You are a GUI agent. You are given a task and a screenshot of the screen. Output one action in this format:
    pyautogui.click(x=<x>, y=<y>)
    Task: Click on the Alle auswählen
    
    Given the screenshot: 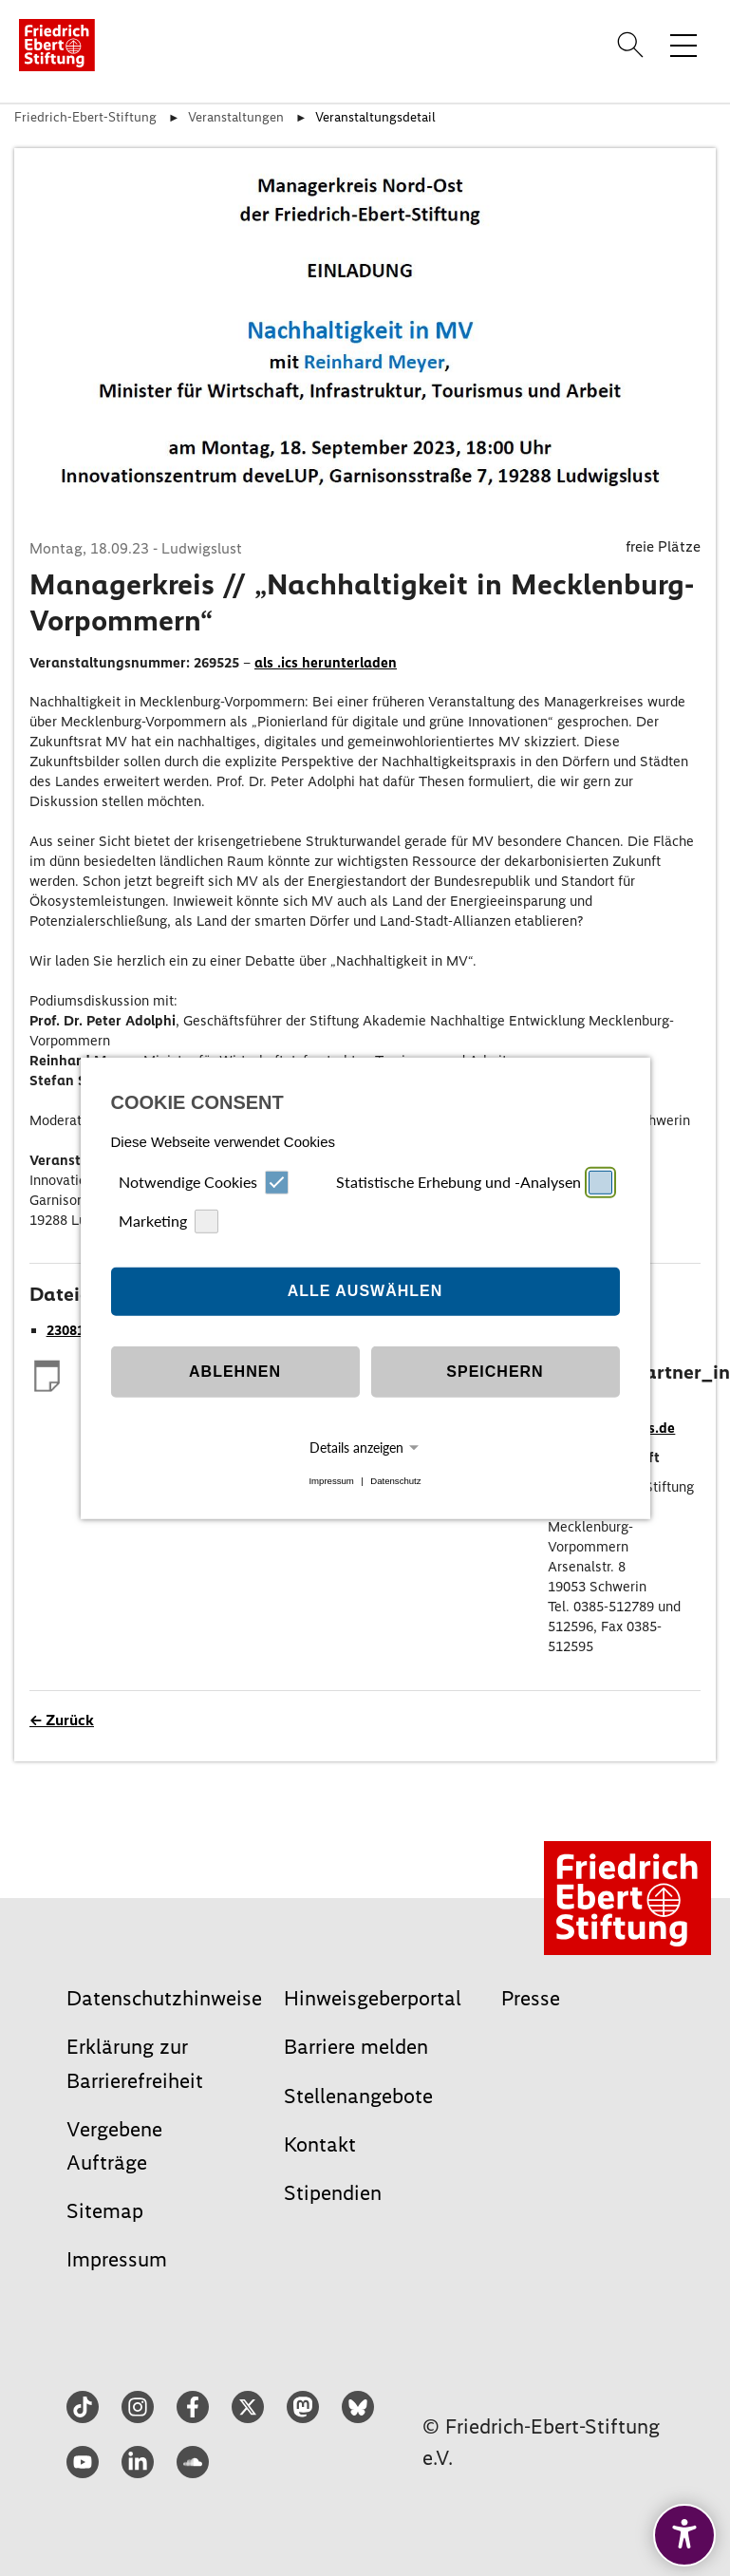 What is the action you would take?
    pyautogui.click(x=365, y=1291)
    